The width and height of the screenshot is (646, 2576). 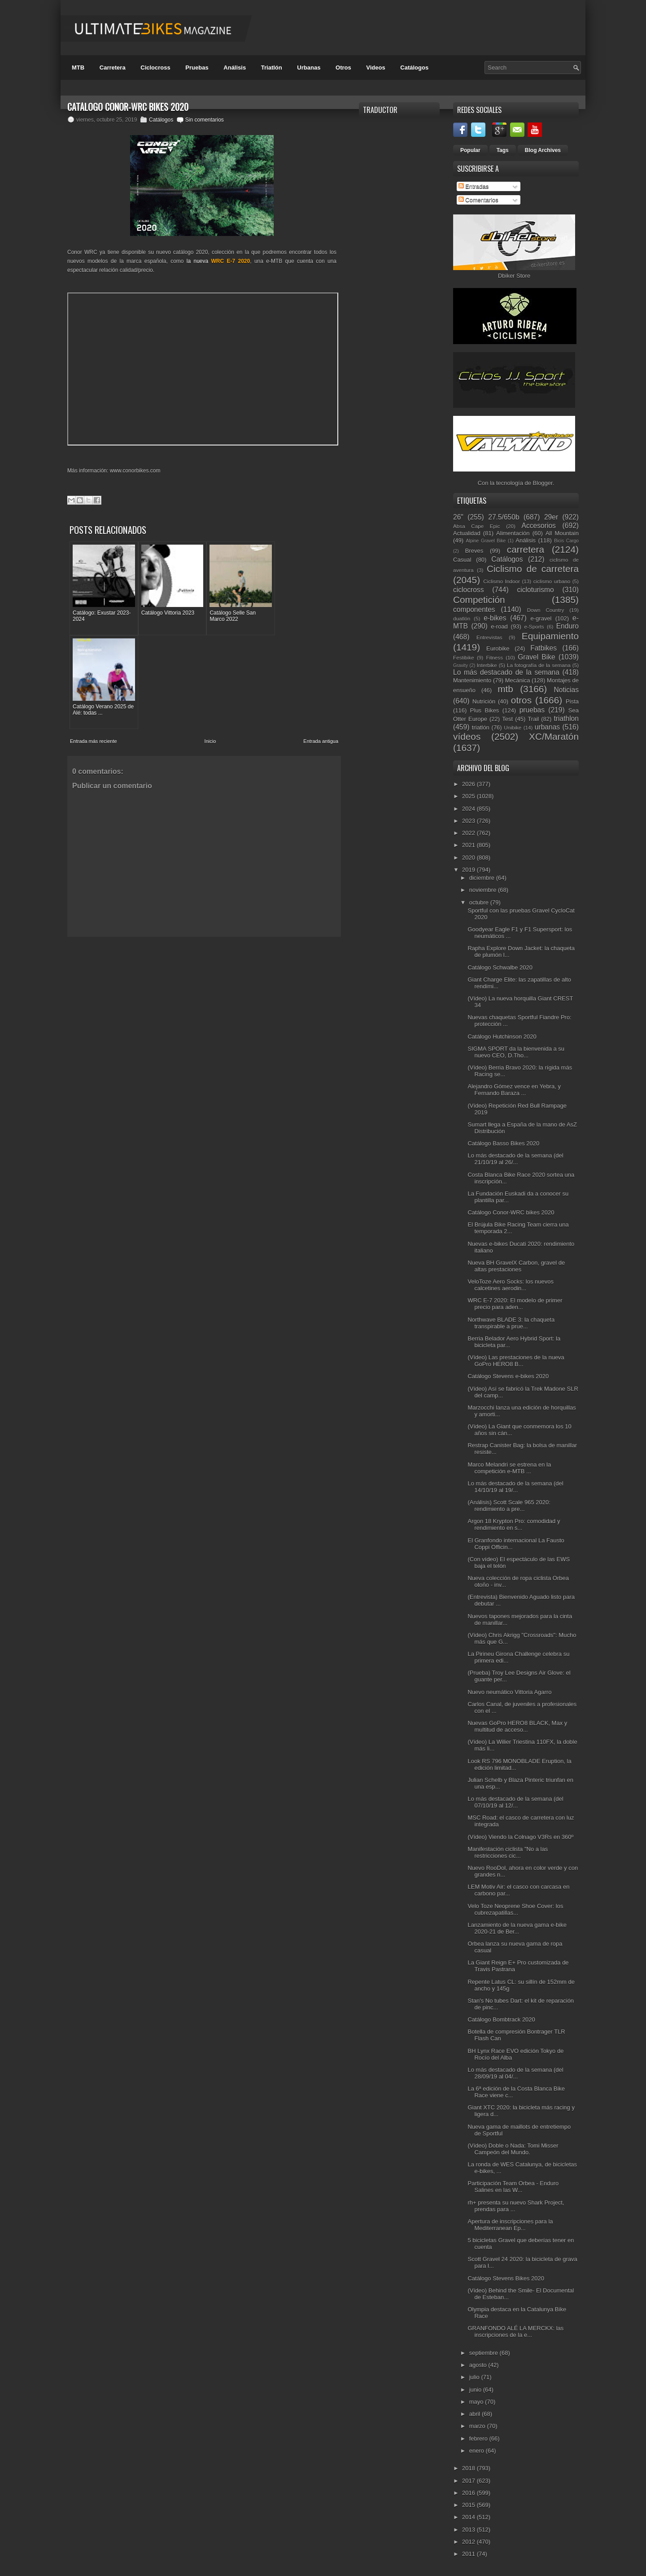 What do you see at coordinates (515, 1052) in the screenshot?
I see `SIGMA SPORT da la bienvenida a su nuevo CEO, D.Tho...` at bounding box center [515, 1052].